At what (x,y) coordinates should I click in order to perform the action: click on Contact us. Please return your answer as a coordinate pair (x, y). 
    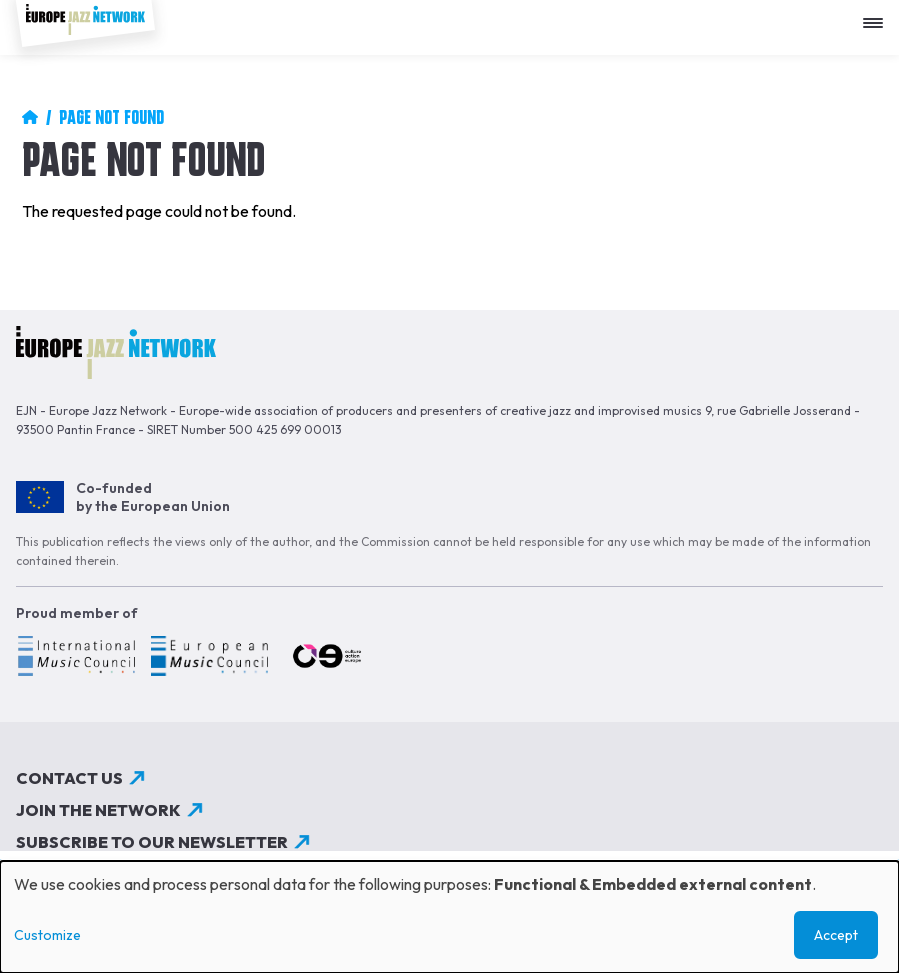
    Looking at the image, I should click on (69, 778).